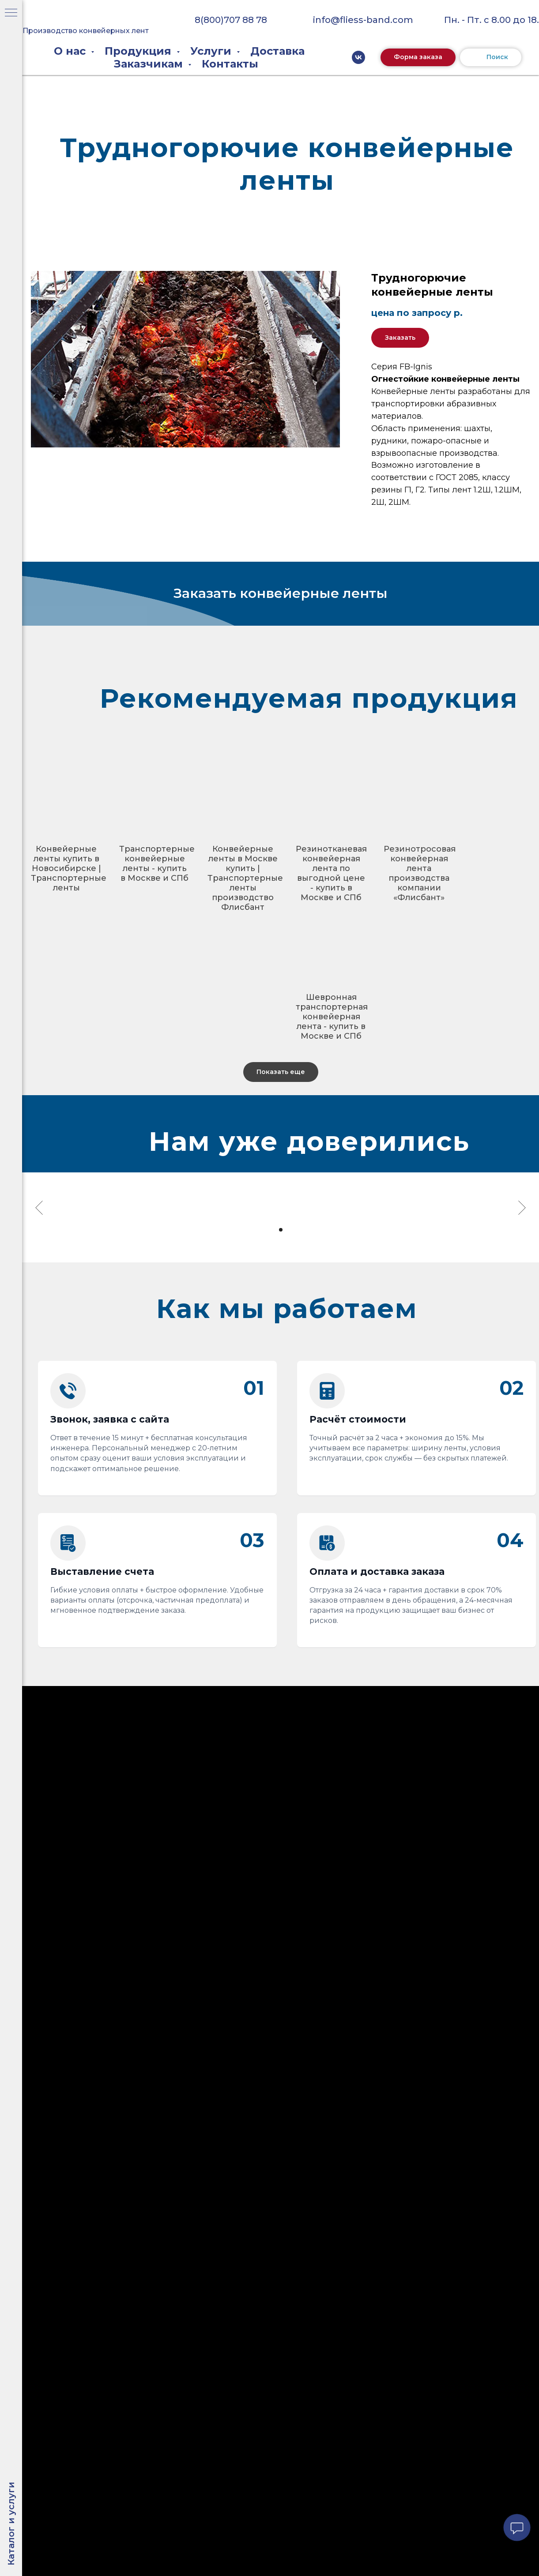 Image resolution: width=539 pixels, height=2576 pixels. I want to click on [Навигационное меню], so click(11, 13).